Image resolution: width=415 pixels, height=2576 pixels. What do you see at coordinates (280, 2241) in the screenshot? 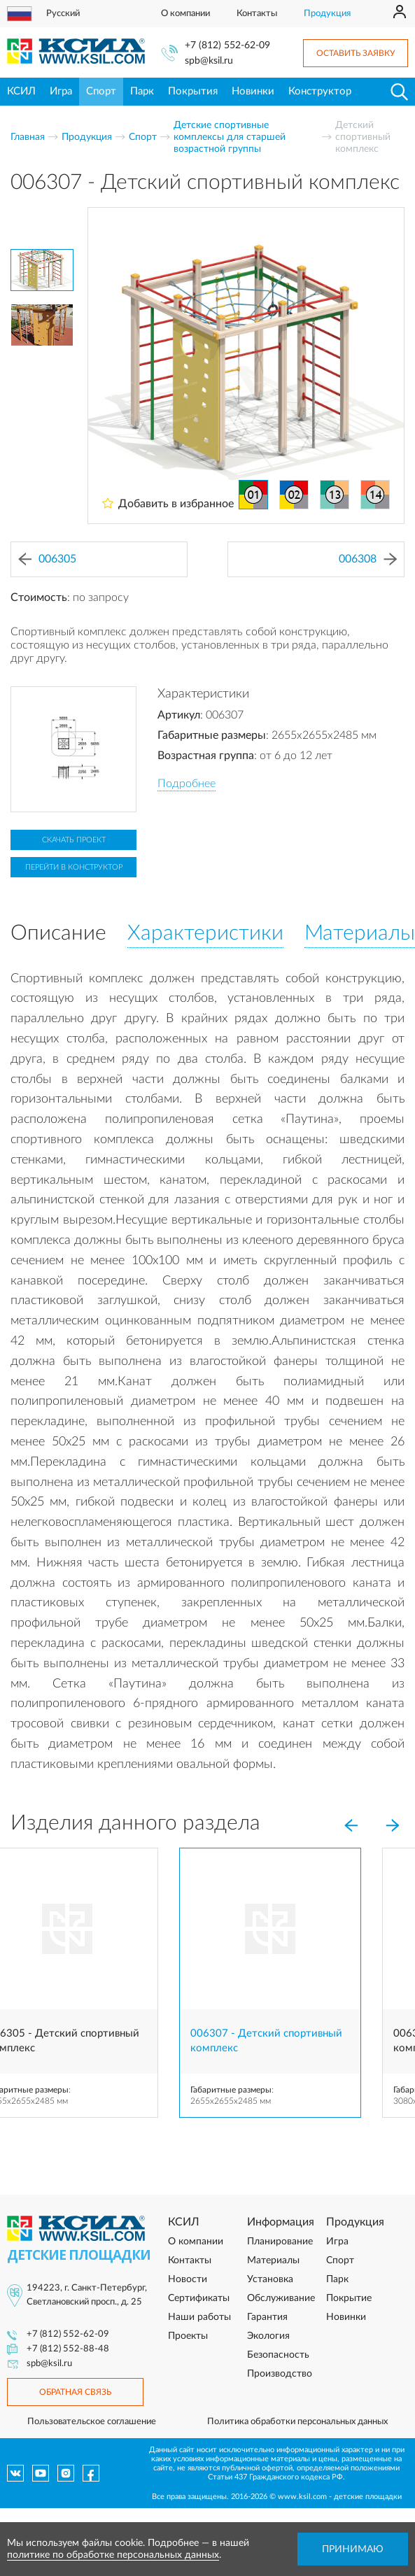
I see `Планирование` at bounding box center [280, 2241].